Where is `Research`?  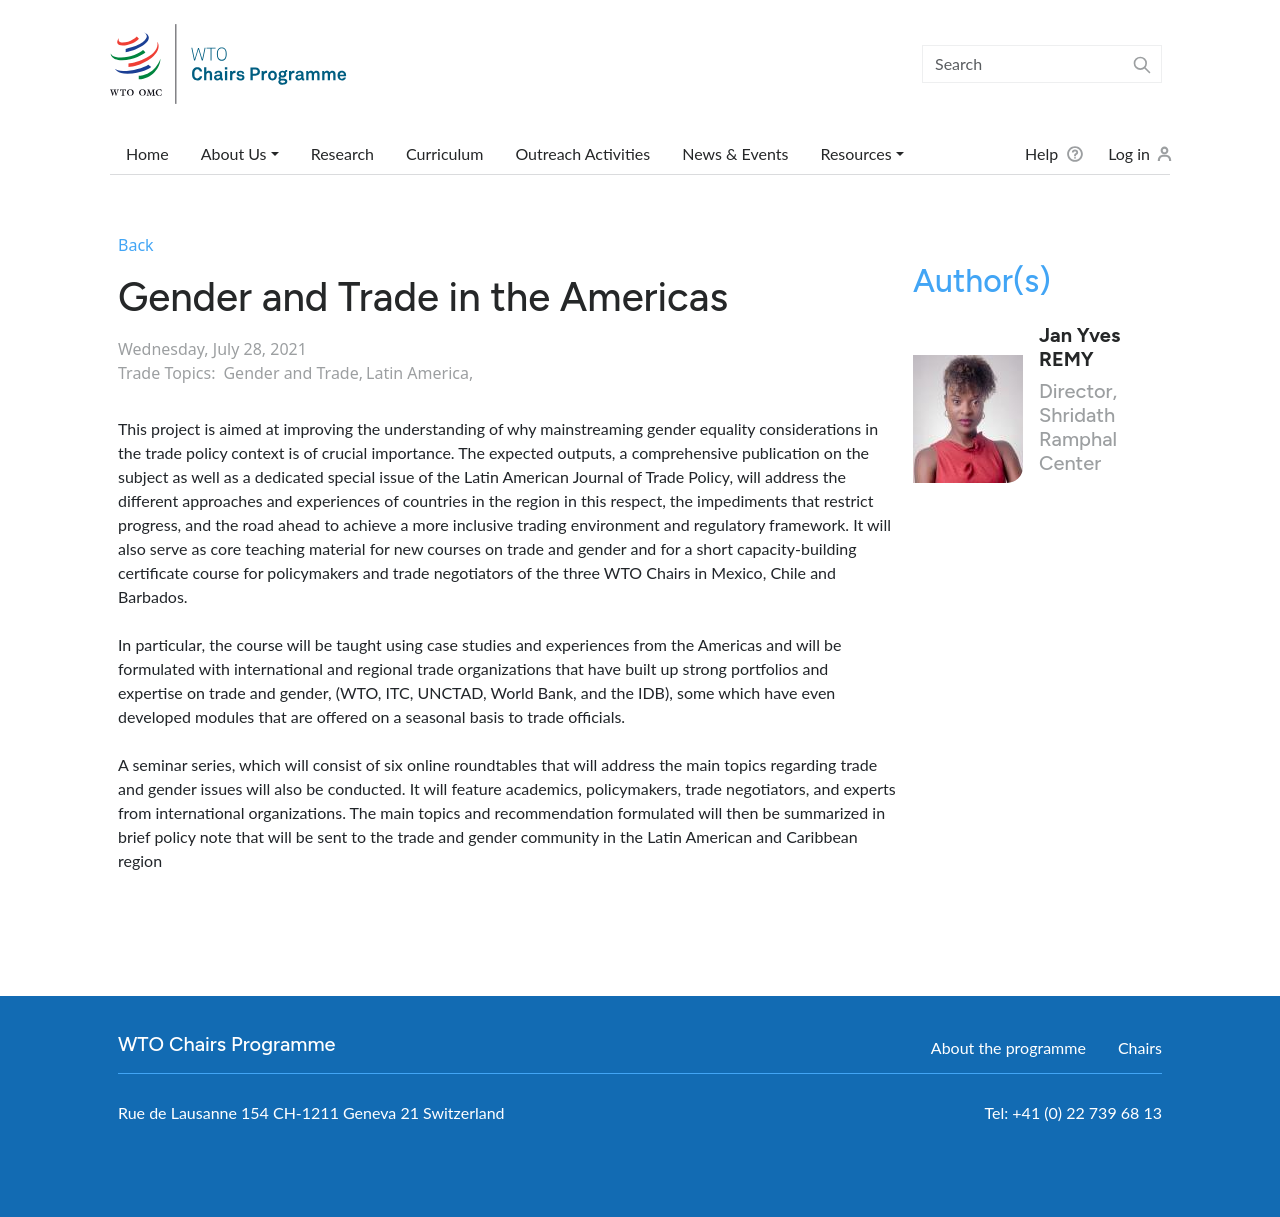 Research is located at coordinates (342, 153).